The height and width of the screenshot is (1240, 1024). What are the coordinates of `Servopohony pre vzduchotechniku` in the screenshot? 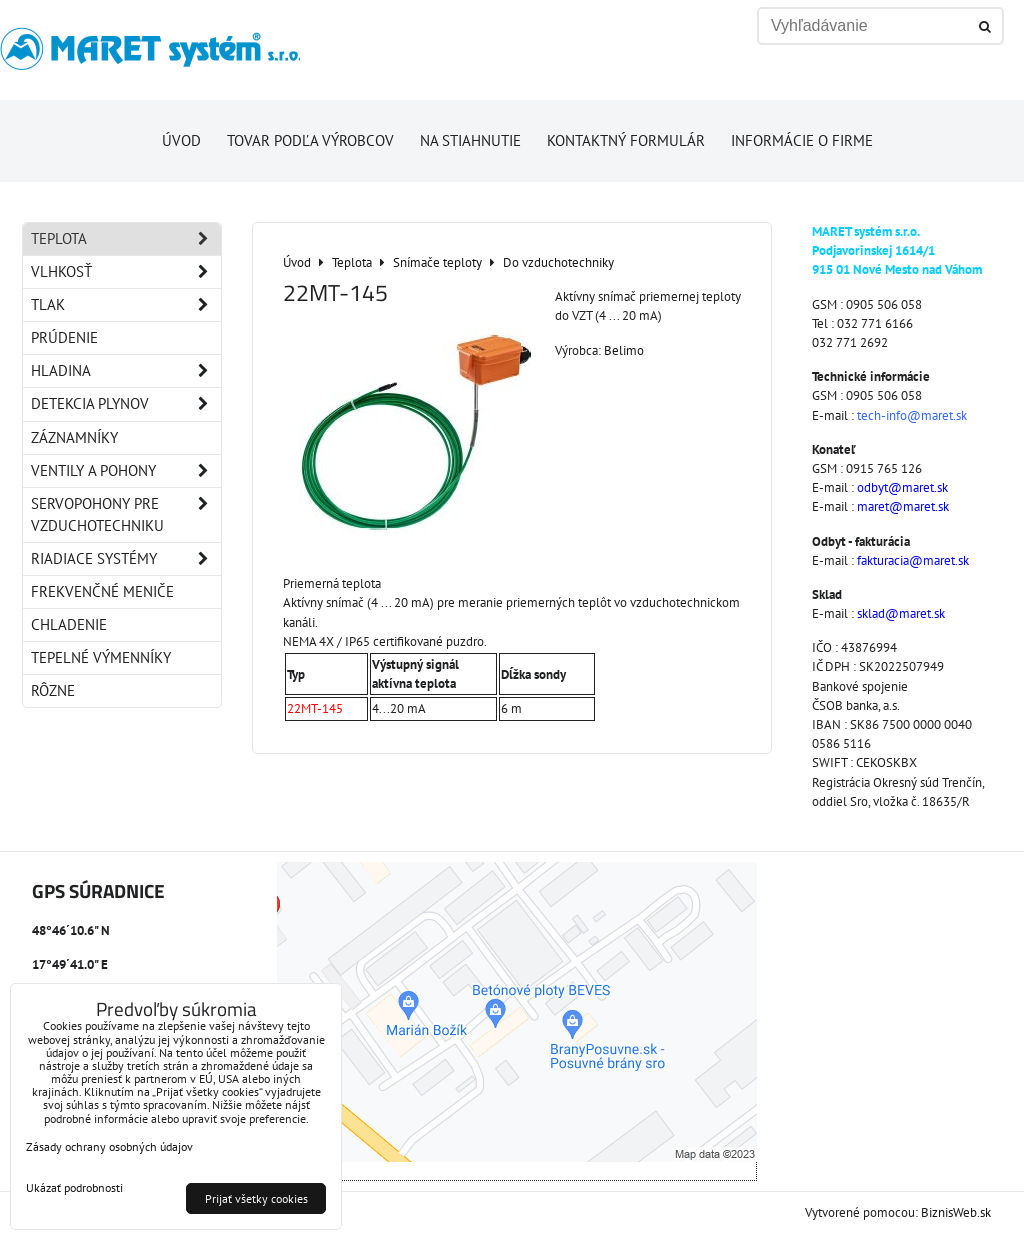 It's located at (126, 515).